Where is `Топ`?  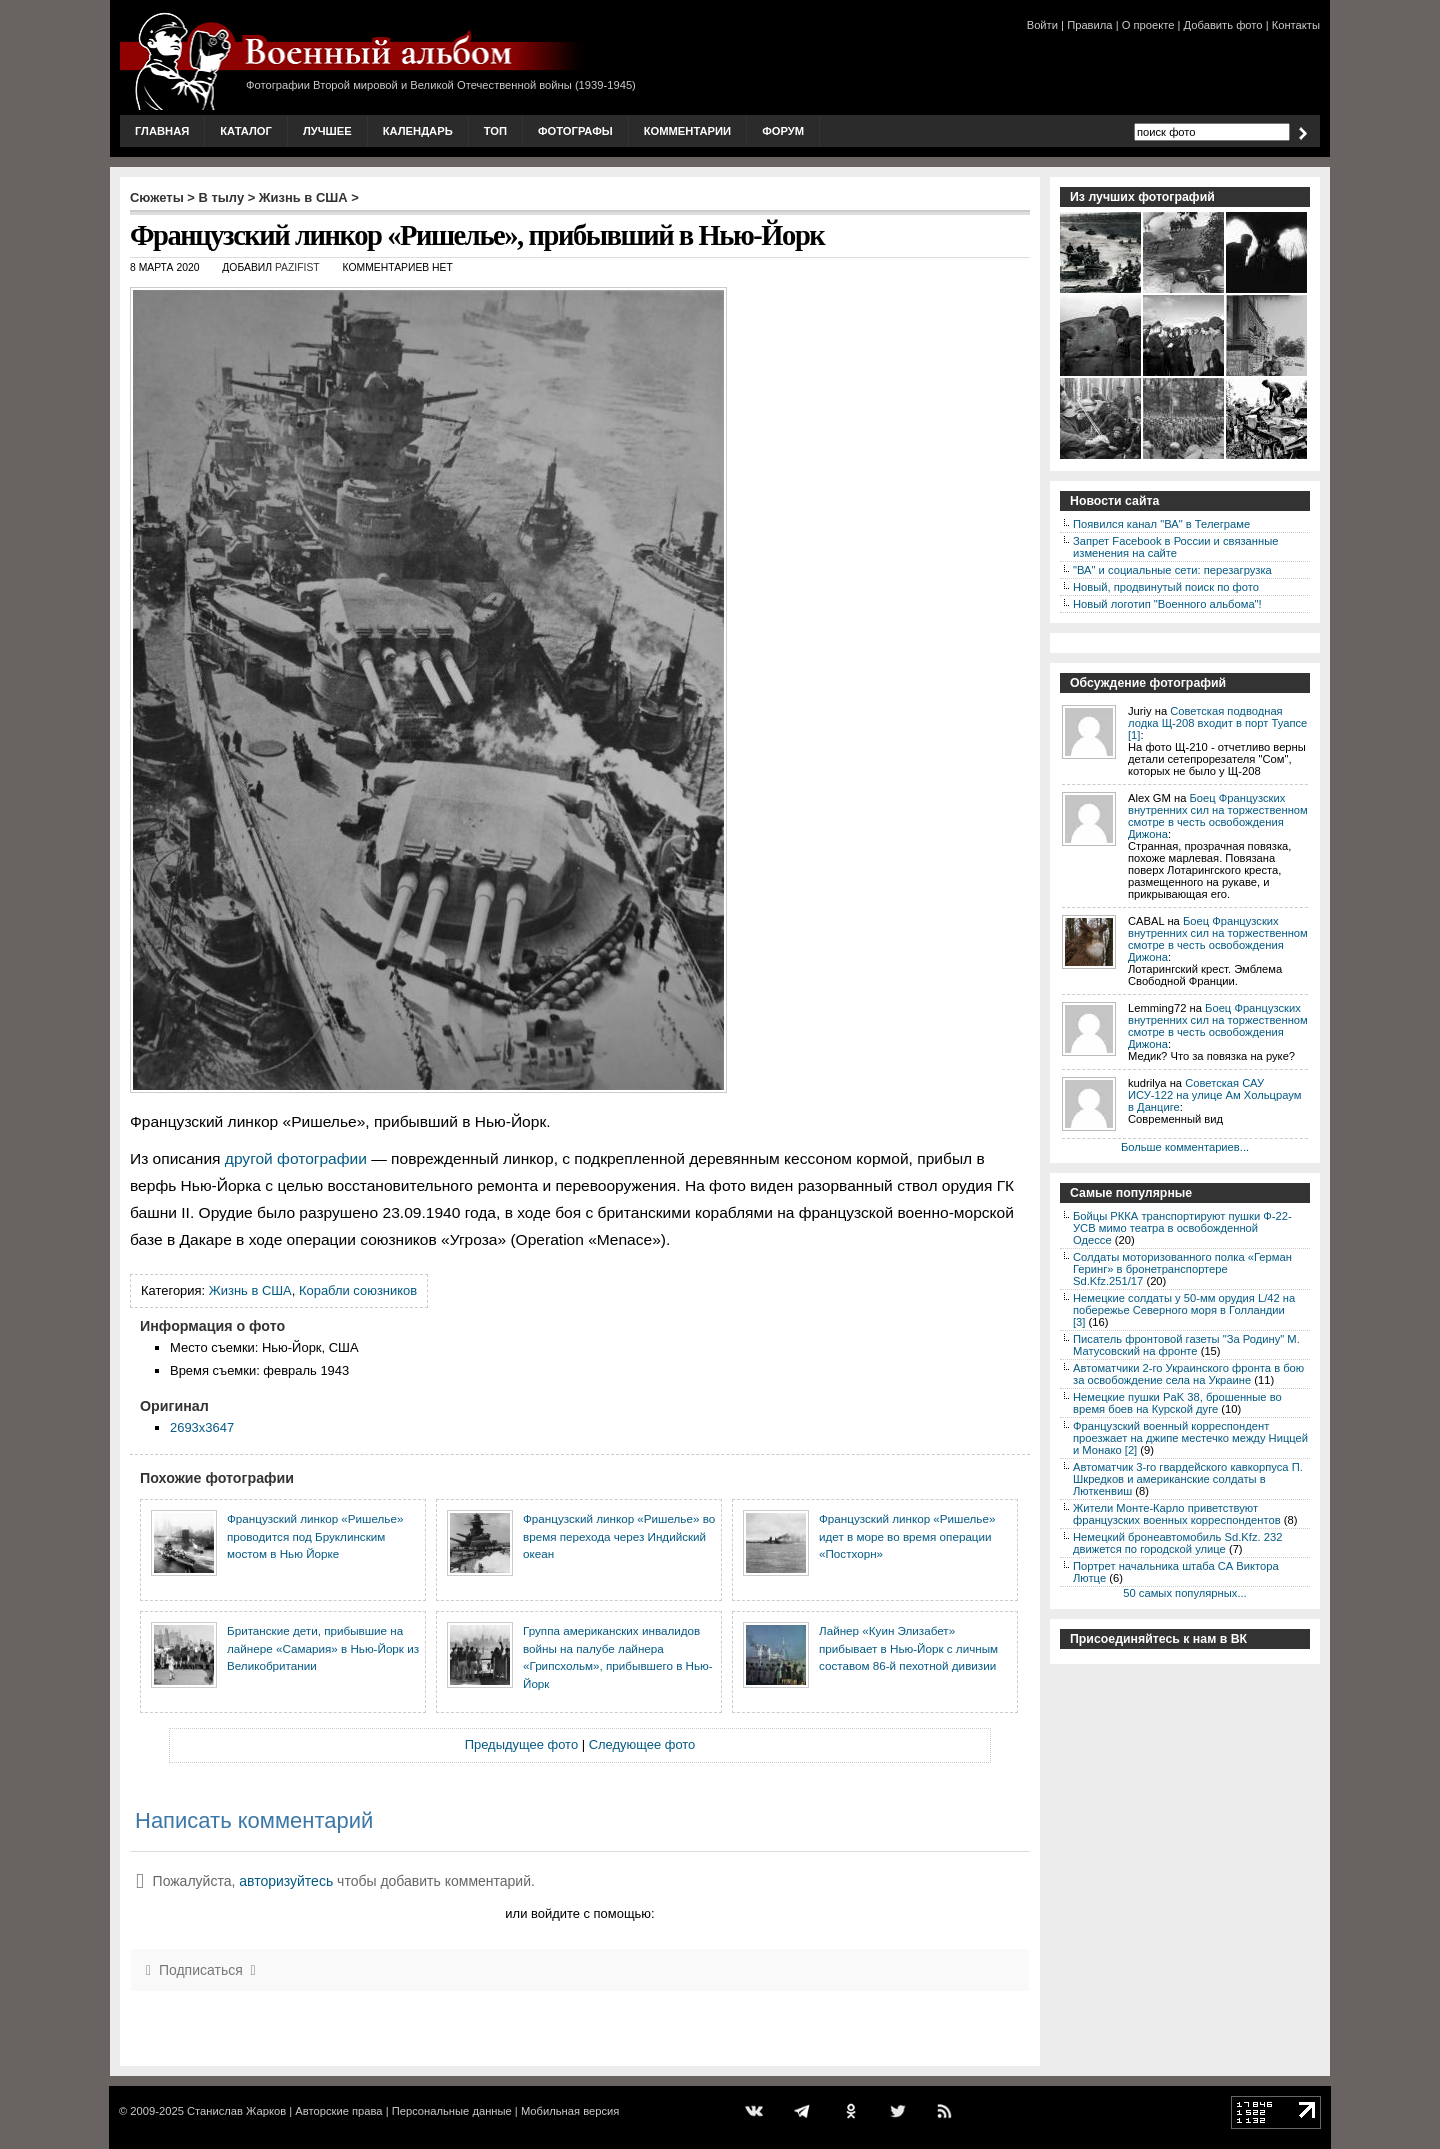
Топ is located at coordinates (495, 131).